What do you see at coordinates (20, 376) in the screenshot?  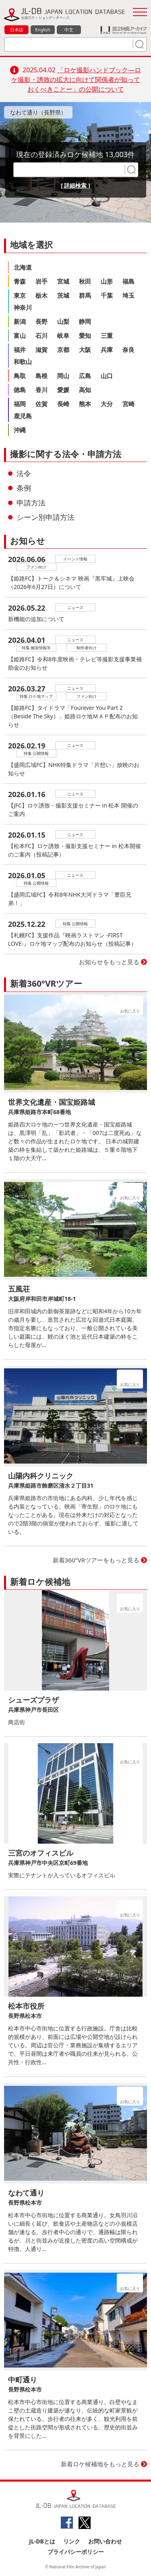 I see `鳥取` at bounding box center [20, 376].